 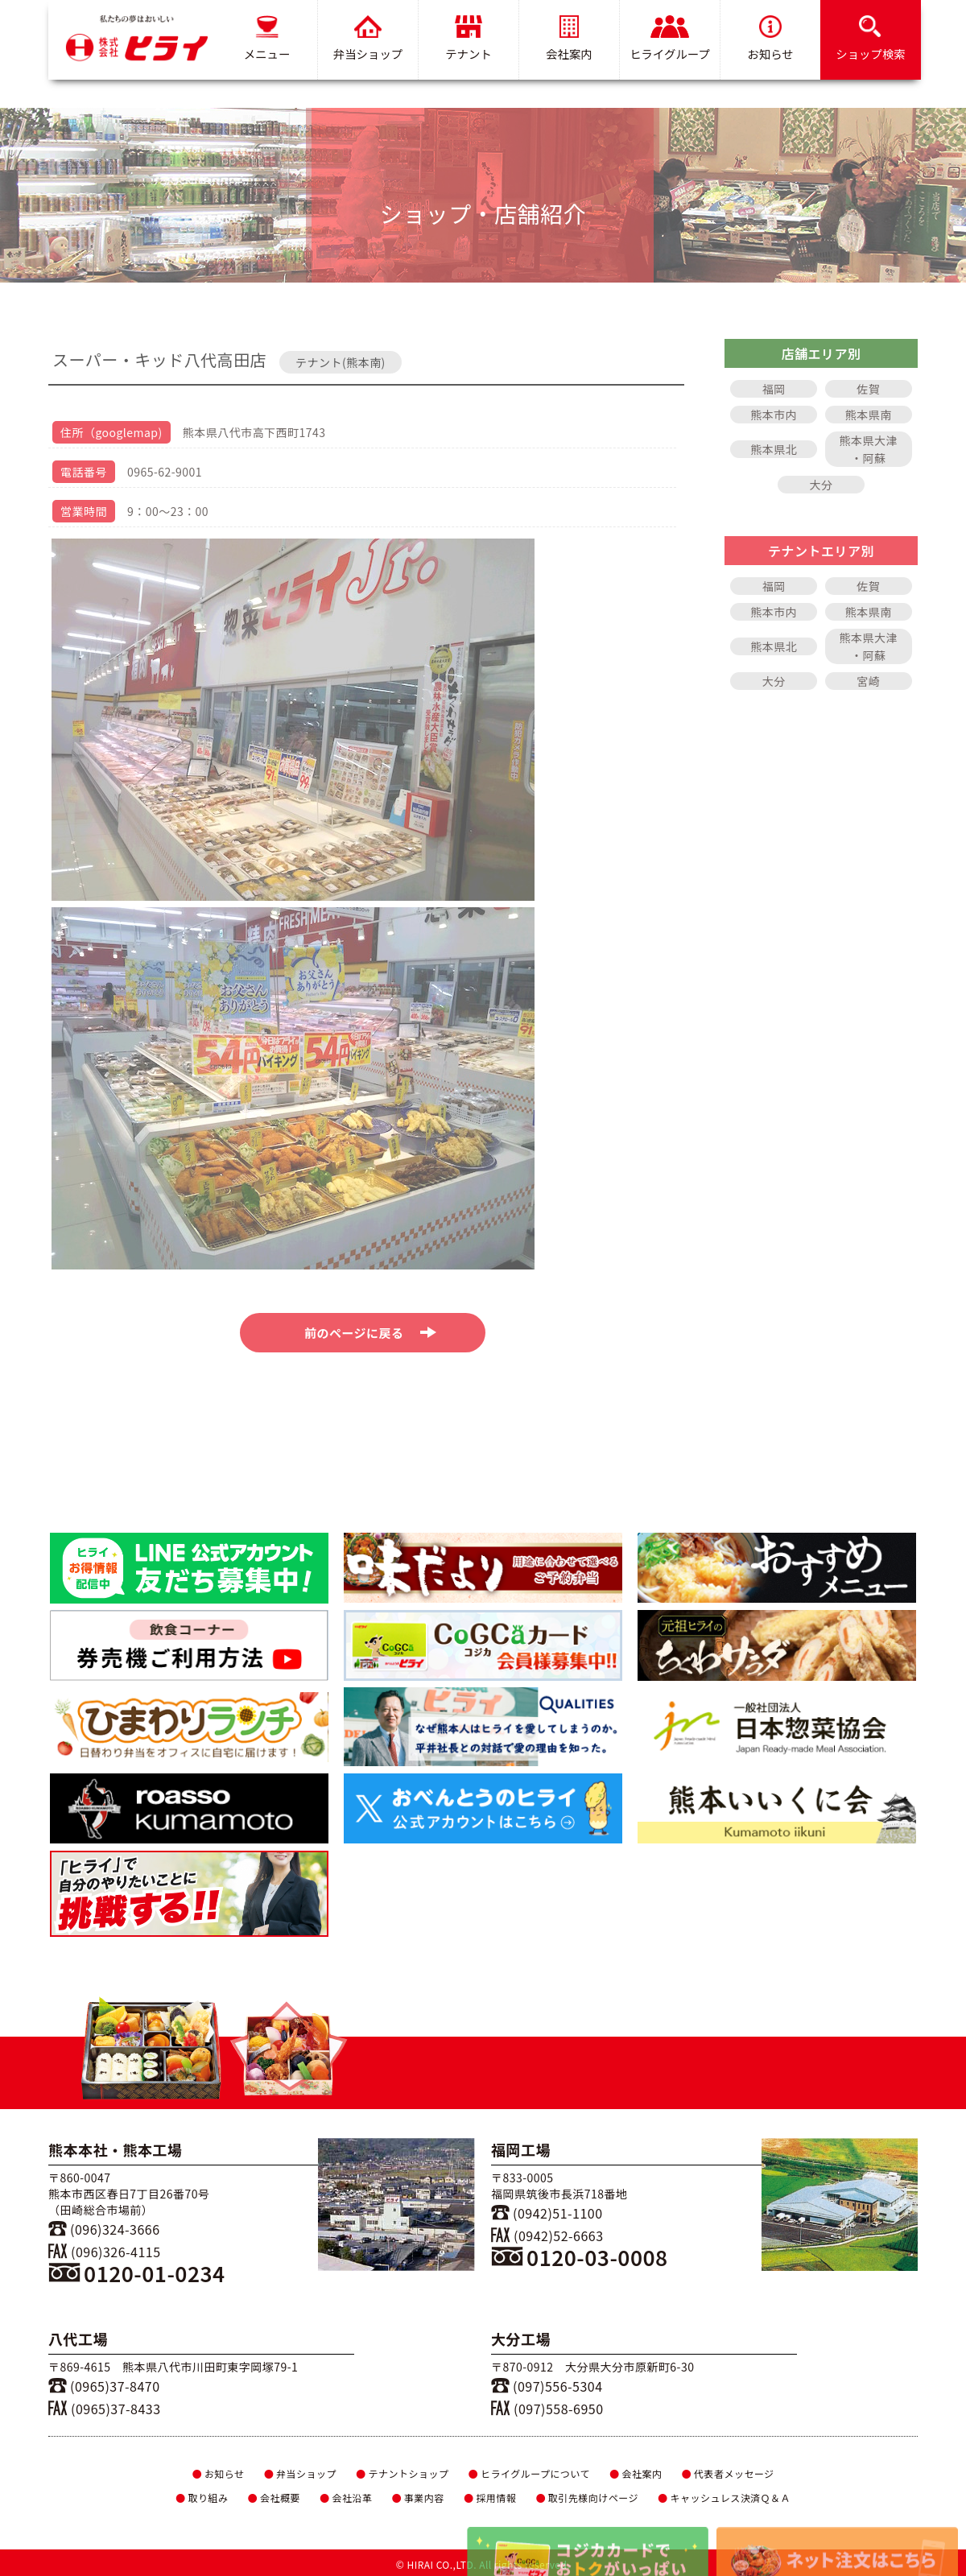 I want to click on ヒライグループについて, so click(x=529, y=2473).